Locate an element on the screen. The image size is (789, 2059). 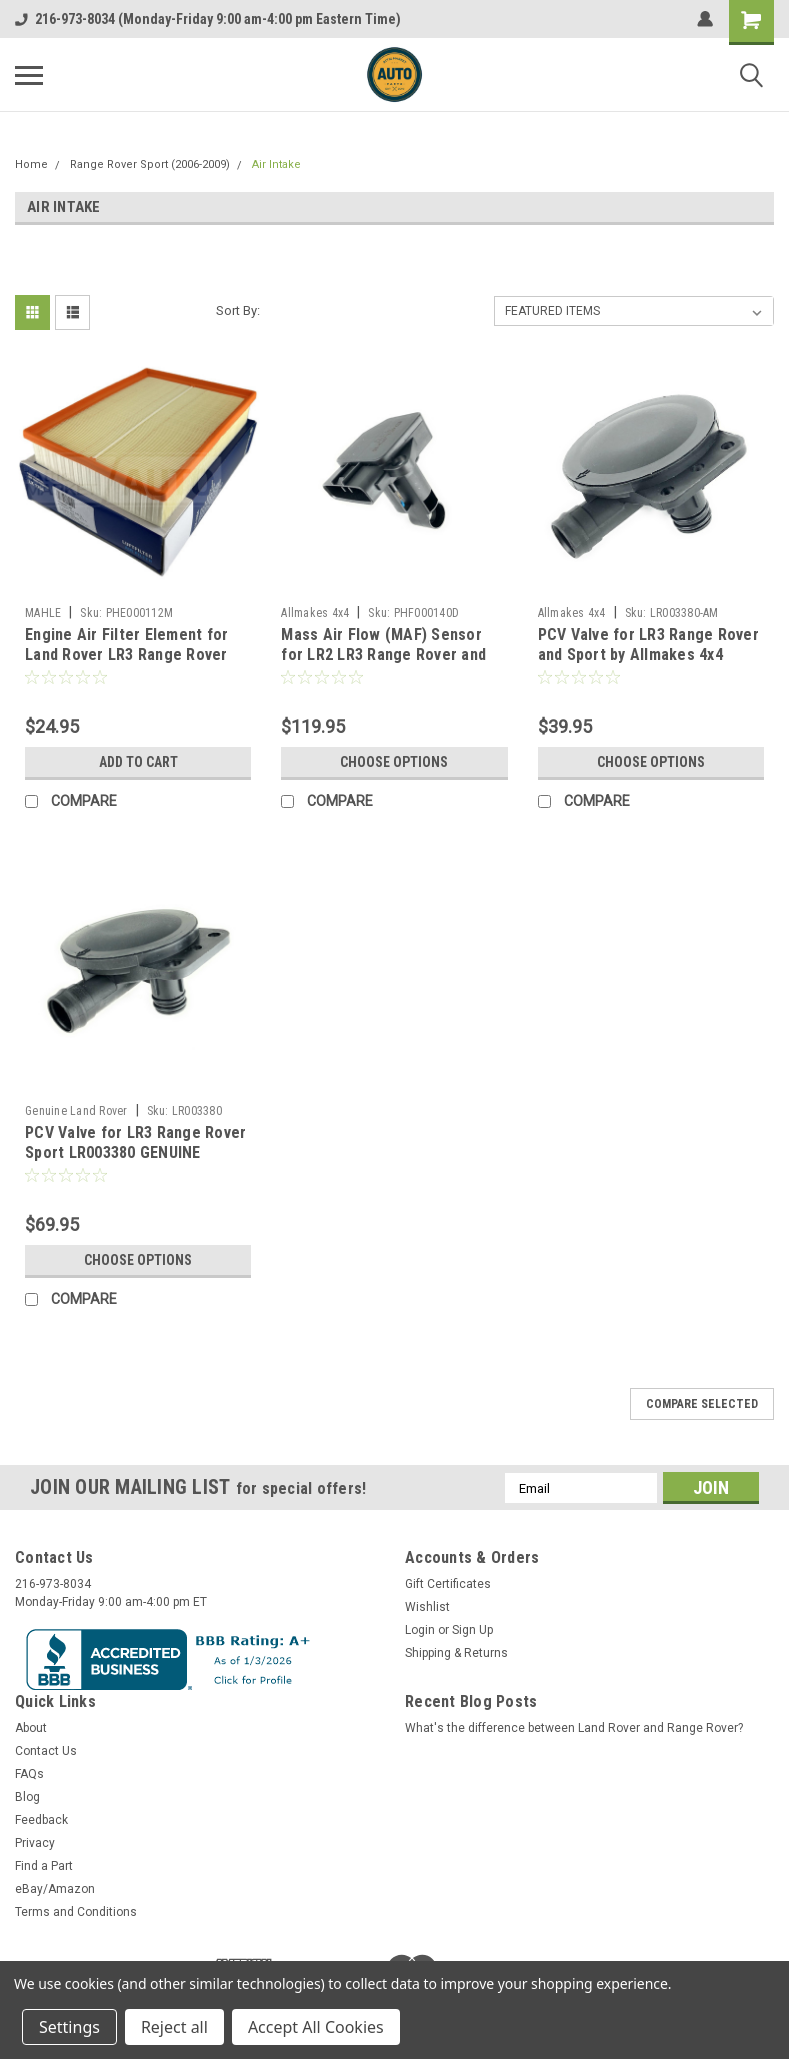
Engine Air Filter Element for Land Rover LR3 Range Rover Sport by MAHLE is located at coordinates (126, 654).